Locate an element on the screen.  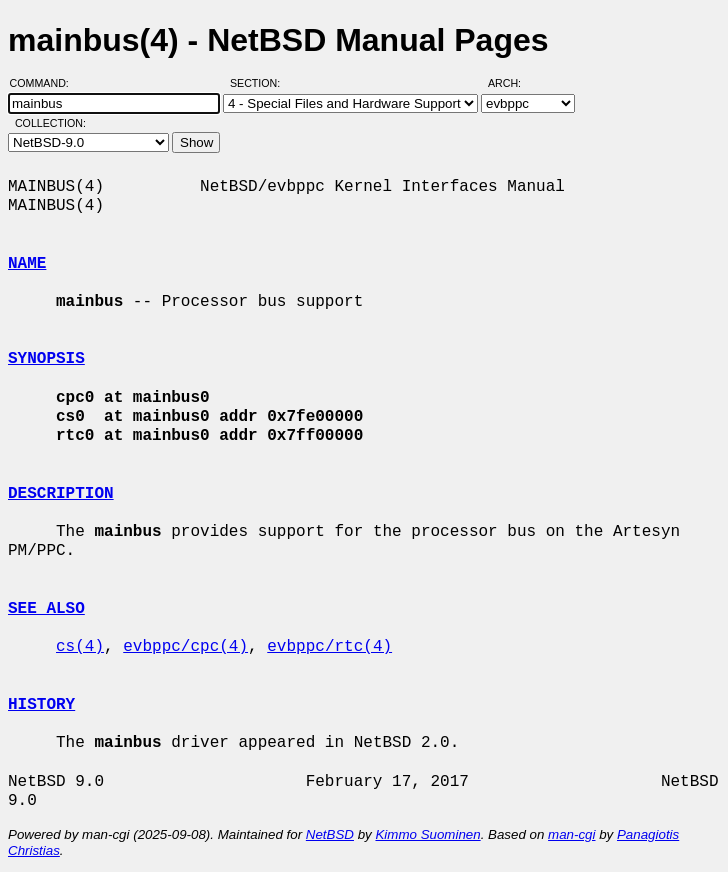
DESCRIPTION is located at coordinates (61, 494).